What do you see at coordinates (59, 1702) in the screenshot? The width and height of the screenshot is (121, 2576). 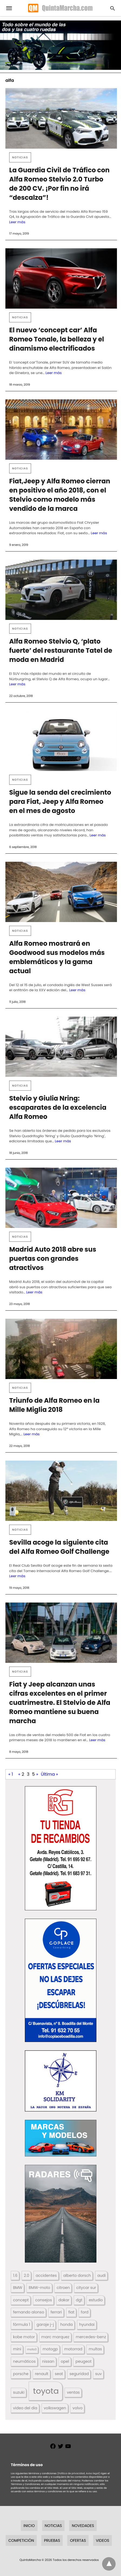 I see `Fiat y Jeep alcanzan unas cifras excelentes en el primer cuatrimestre. El Stelvio de Alfa Romeo mantiene su buena marcha` at bounding box center [59, 1702].